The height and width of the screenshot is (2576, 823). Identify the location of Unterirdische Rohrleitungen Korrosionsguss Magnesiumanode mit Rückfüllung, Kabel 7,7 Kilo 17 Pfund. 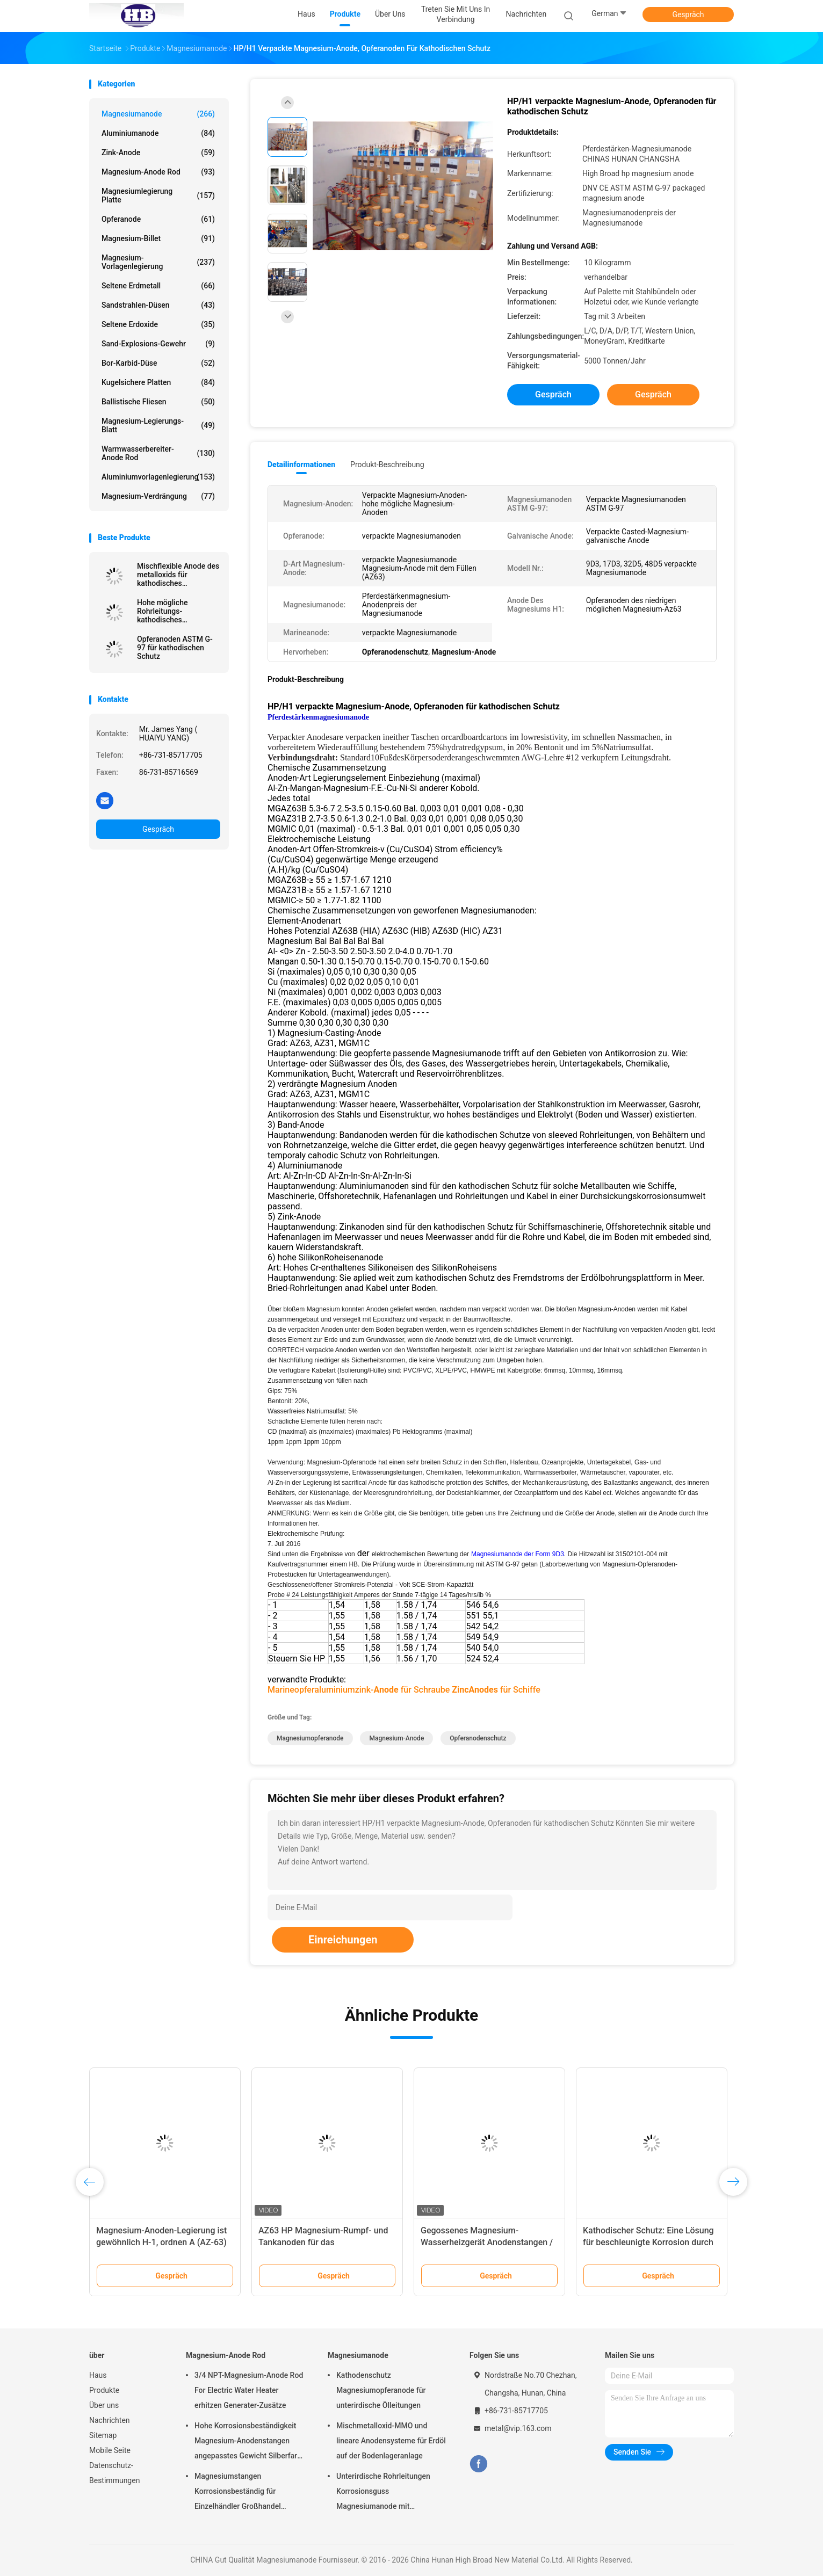
(386, 2493).